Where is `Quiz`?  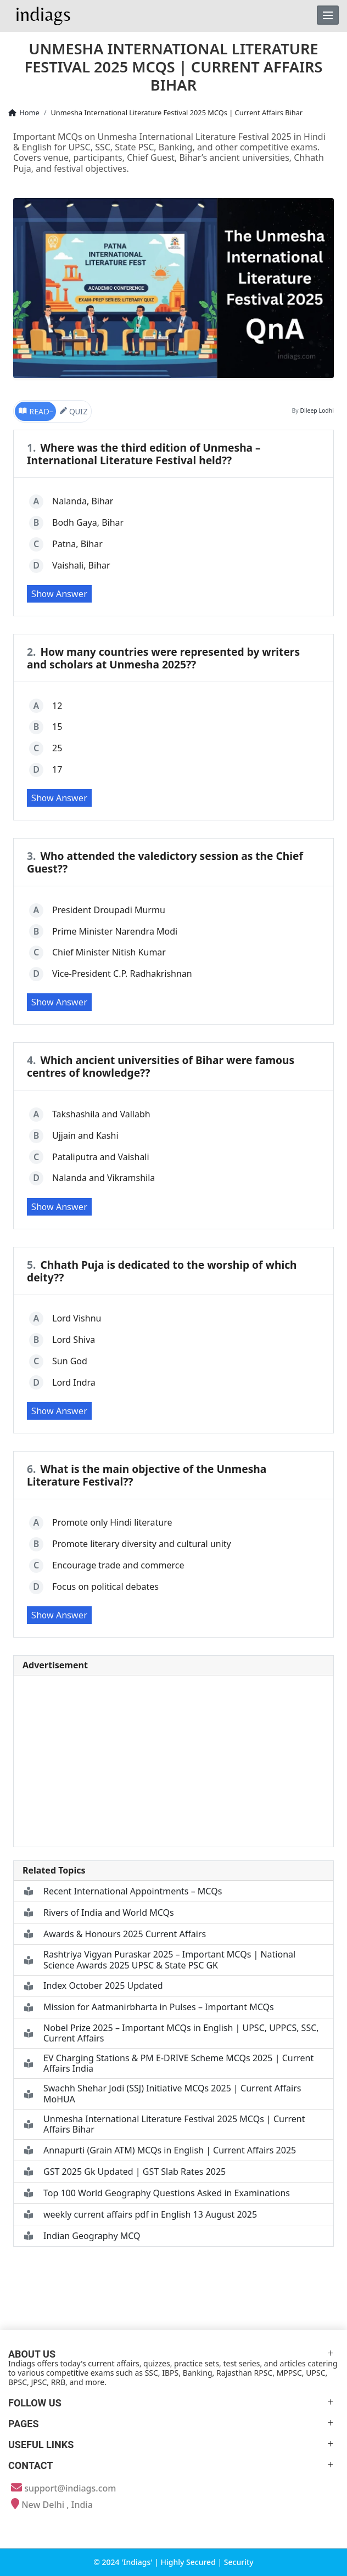 Quiz is located at coordinates (73, 411).